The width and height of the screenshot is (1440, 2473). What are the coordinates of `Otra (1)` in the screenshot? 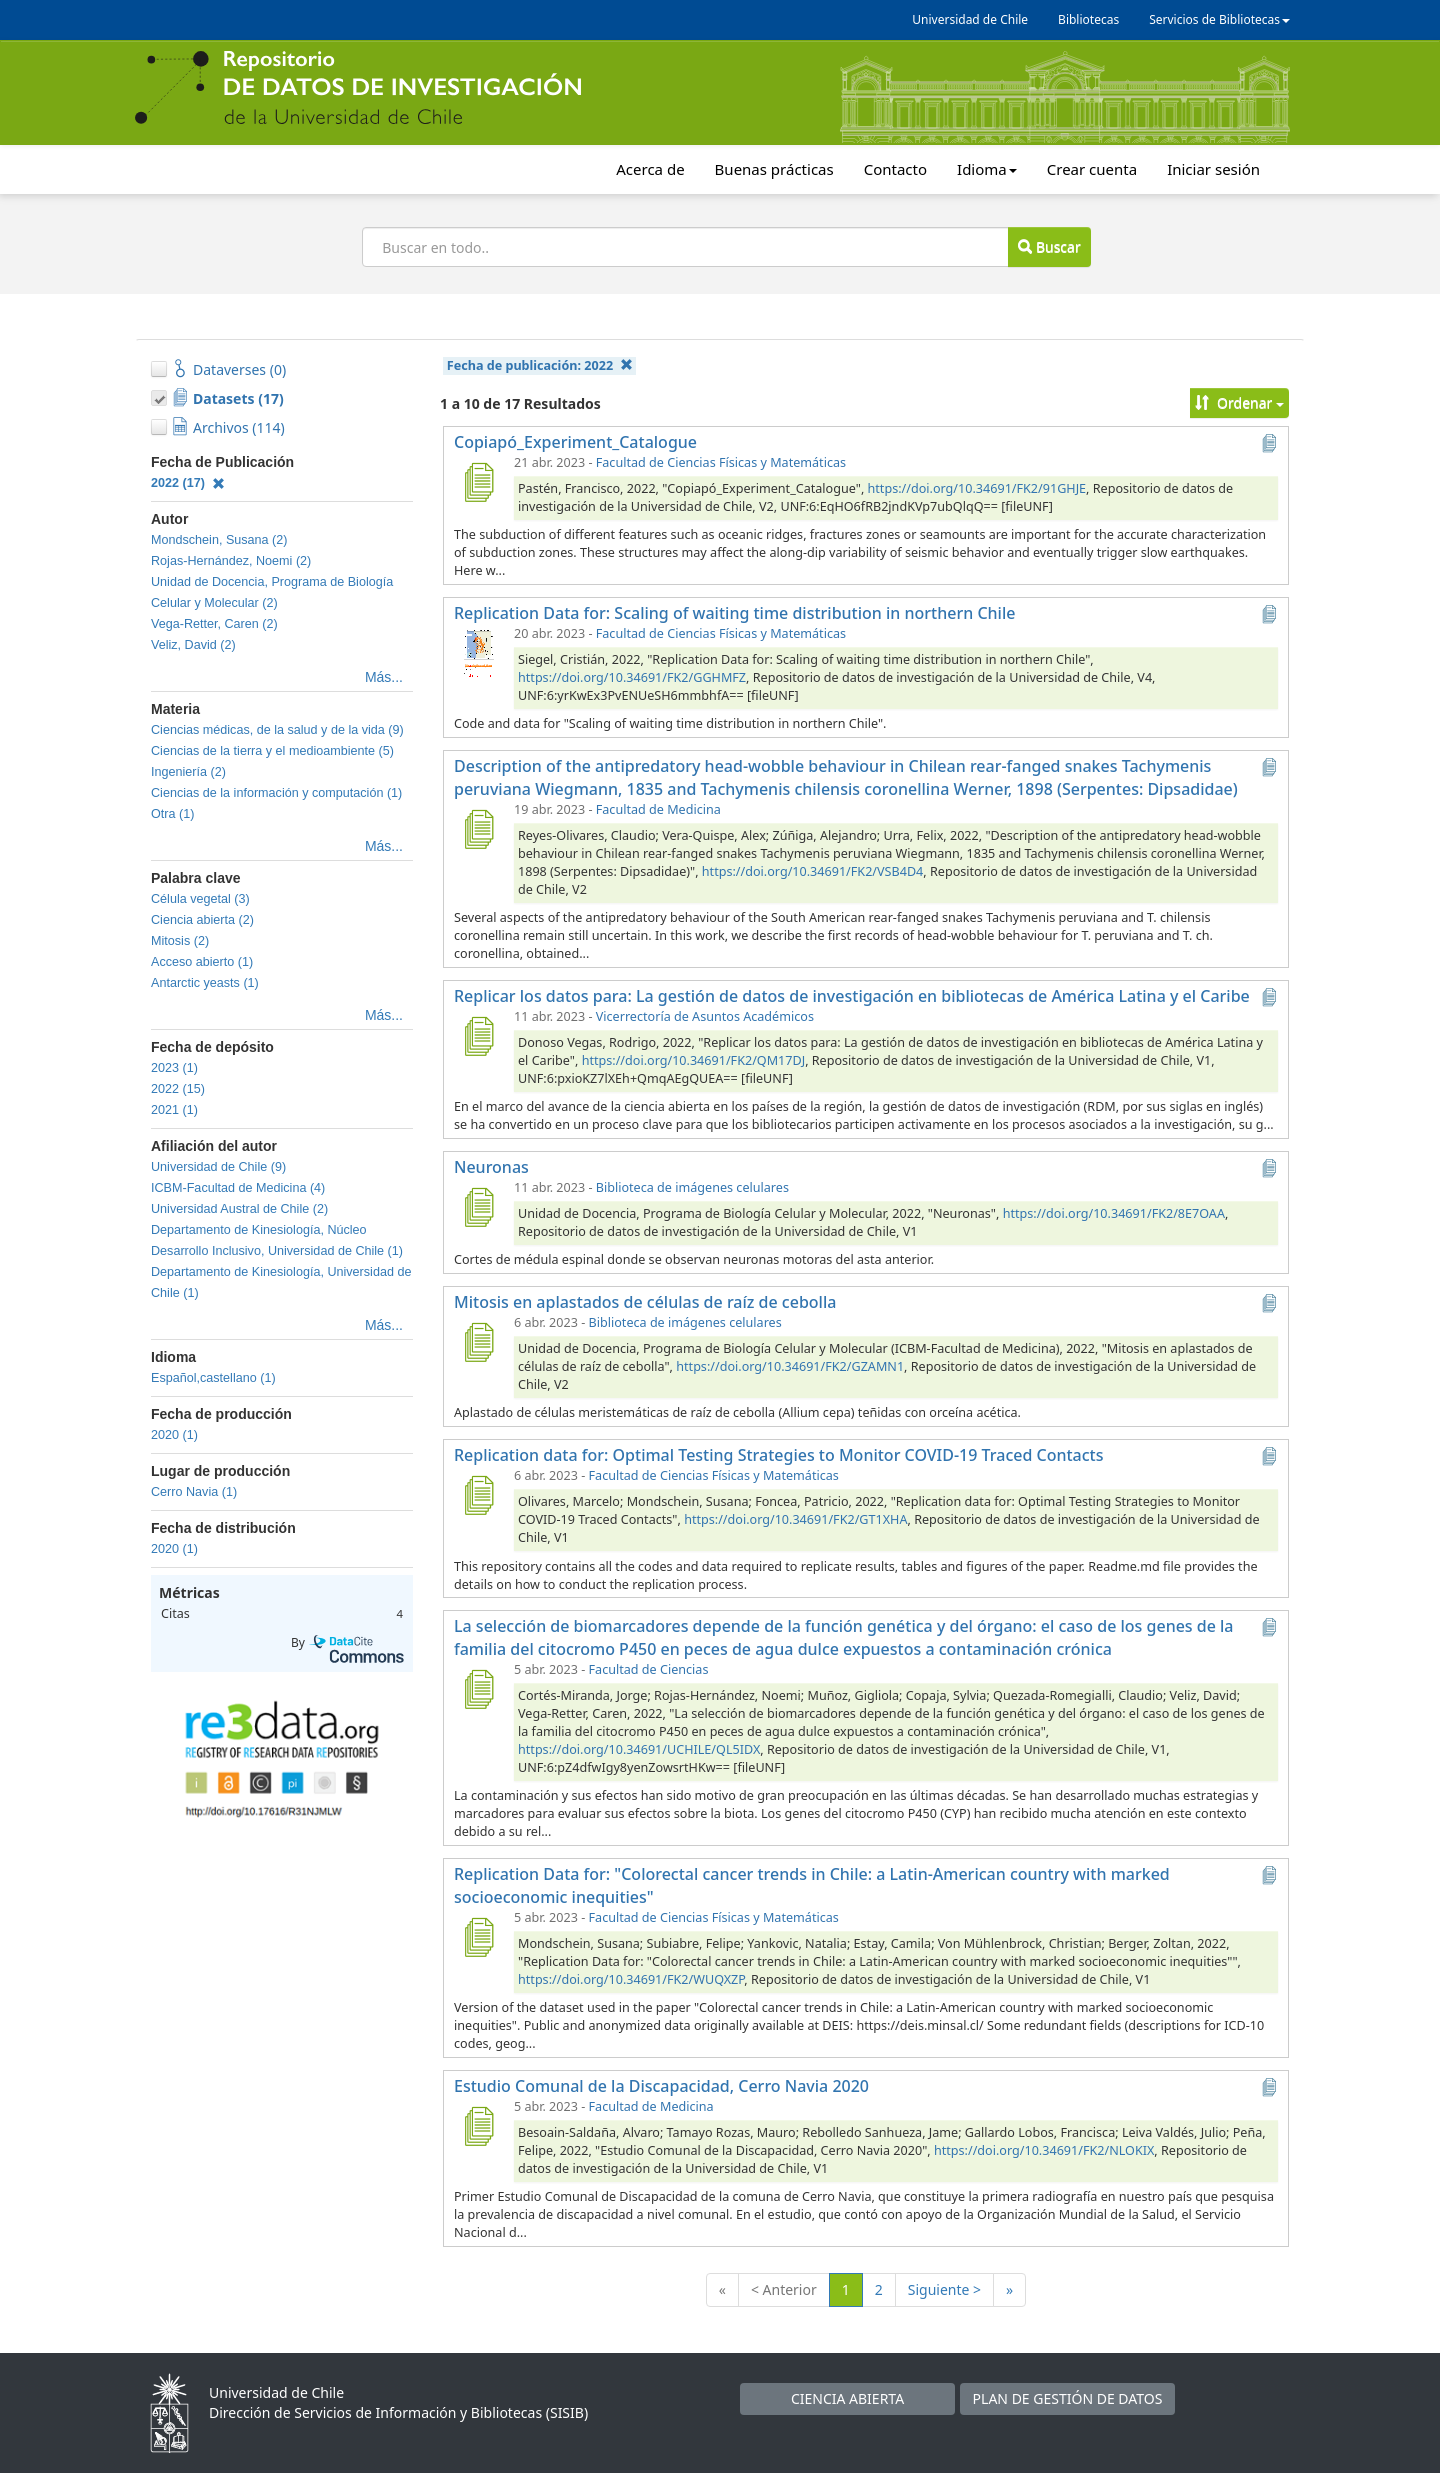 It's located at (172, 814).